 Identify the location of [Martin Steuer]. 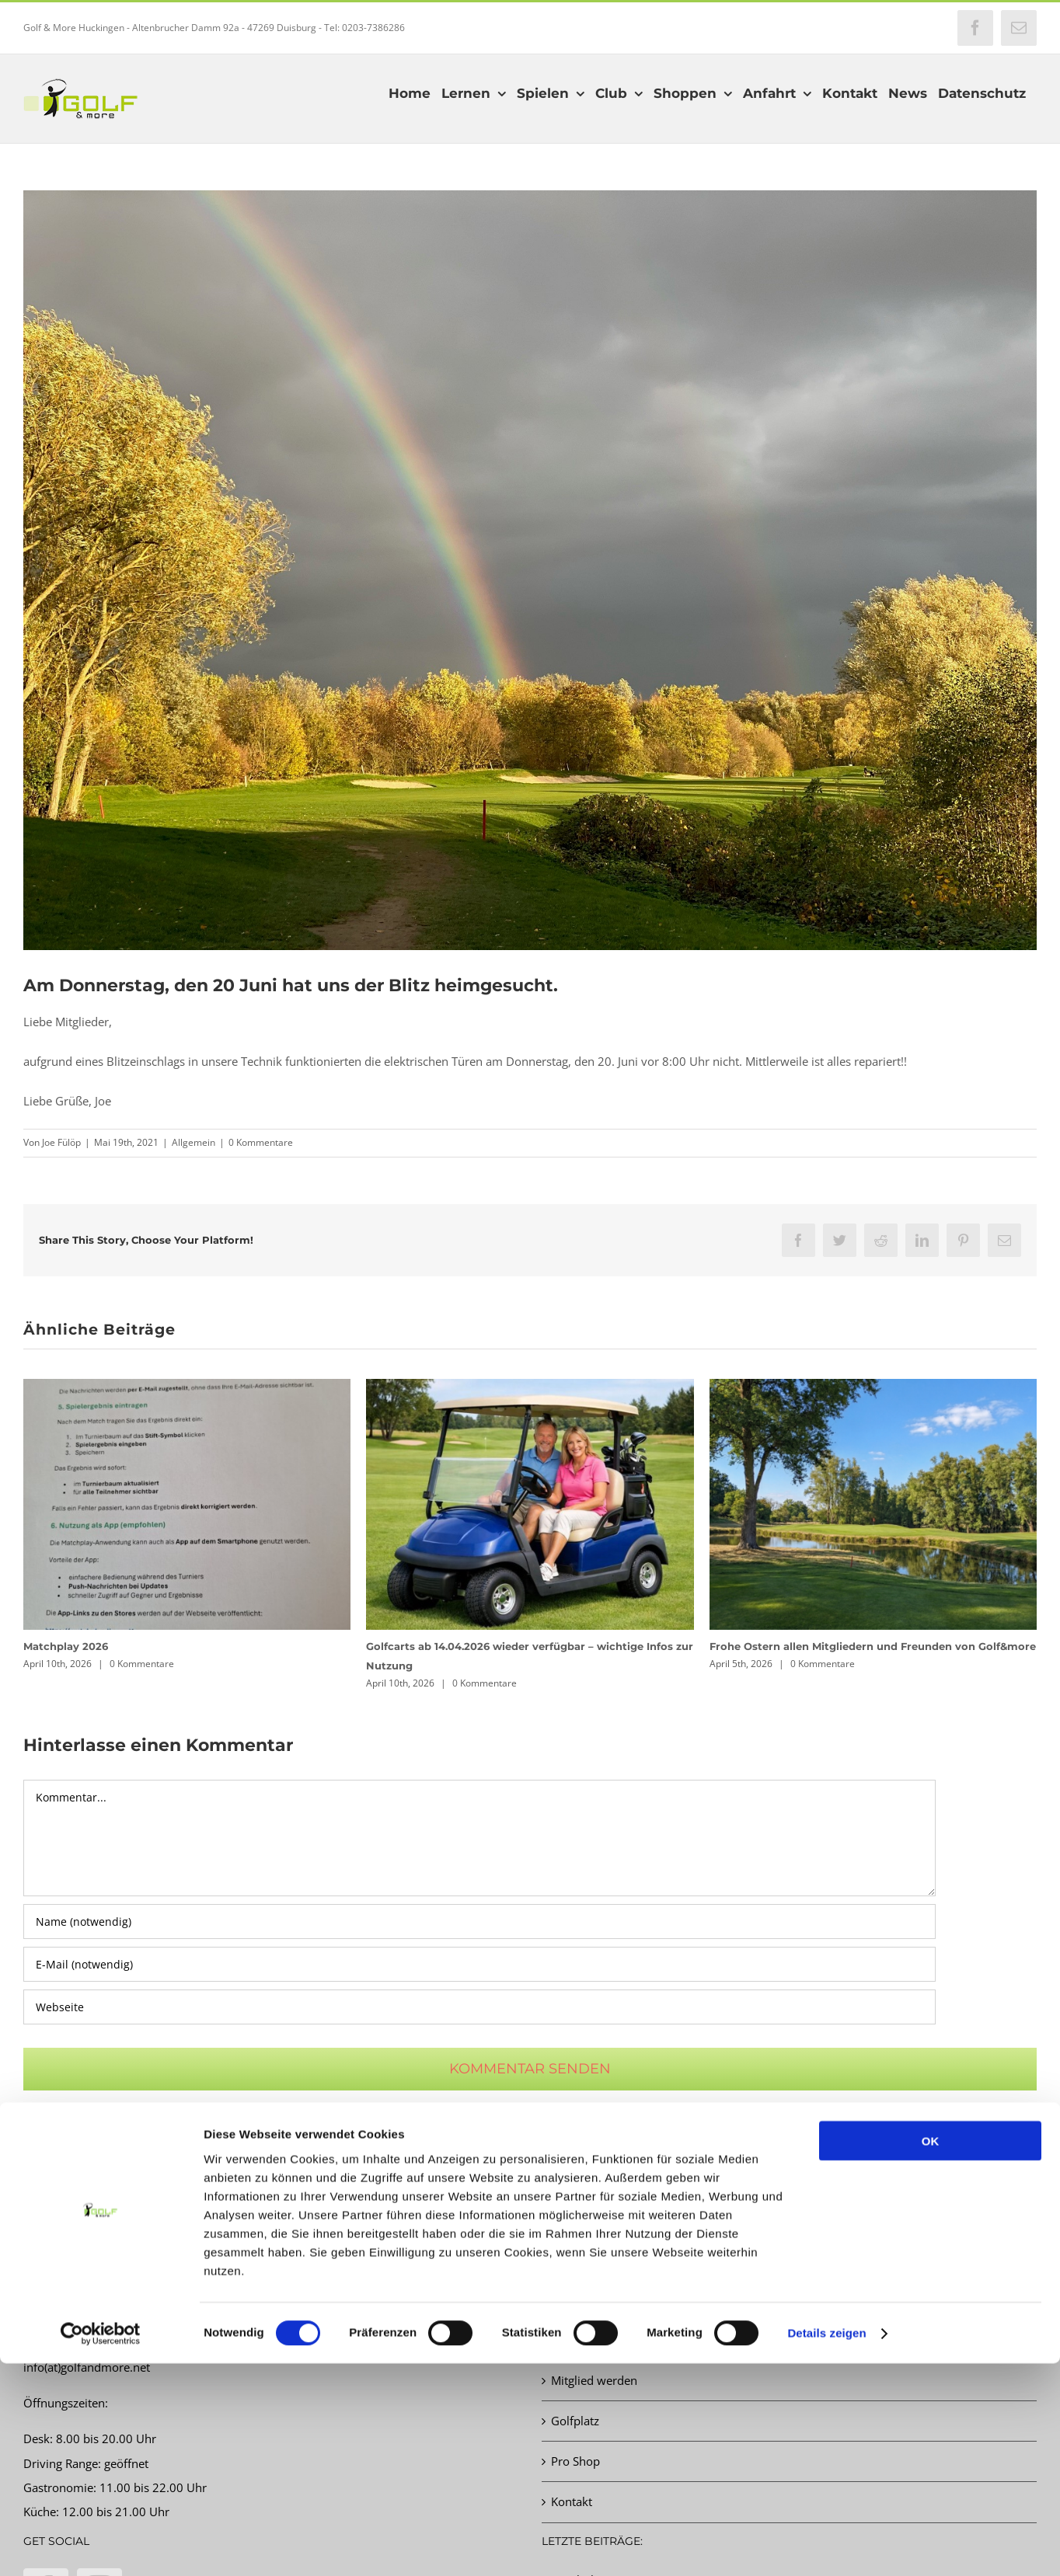
(530, 570).